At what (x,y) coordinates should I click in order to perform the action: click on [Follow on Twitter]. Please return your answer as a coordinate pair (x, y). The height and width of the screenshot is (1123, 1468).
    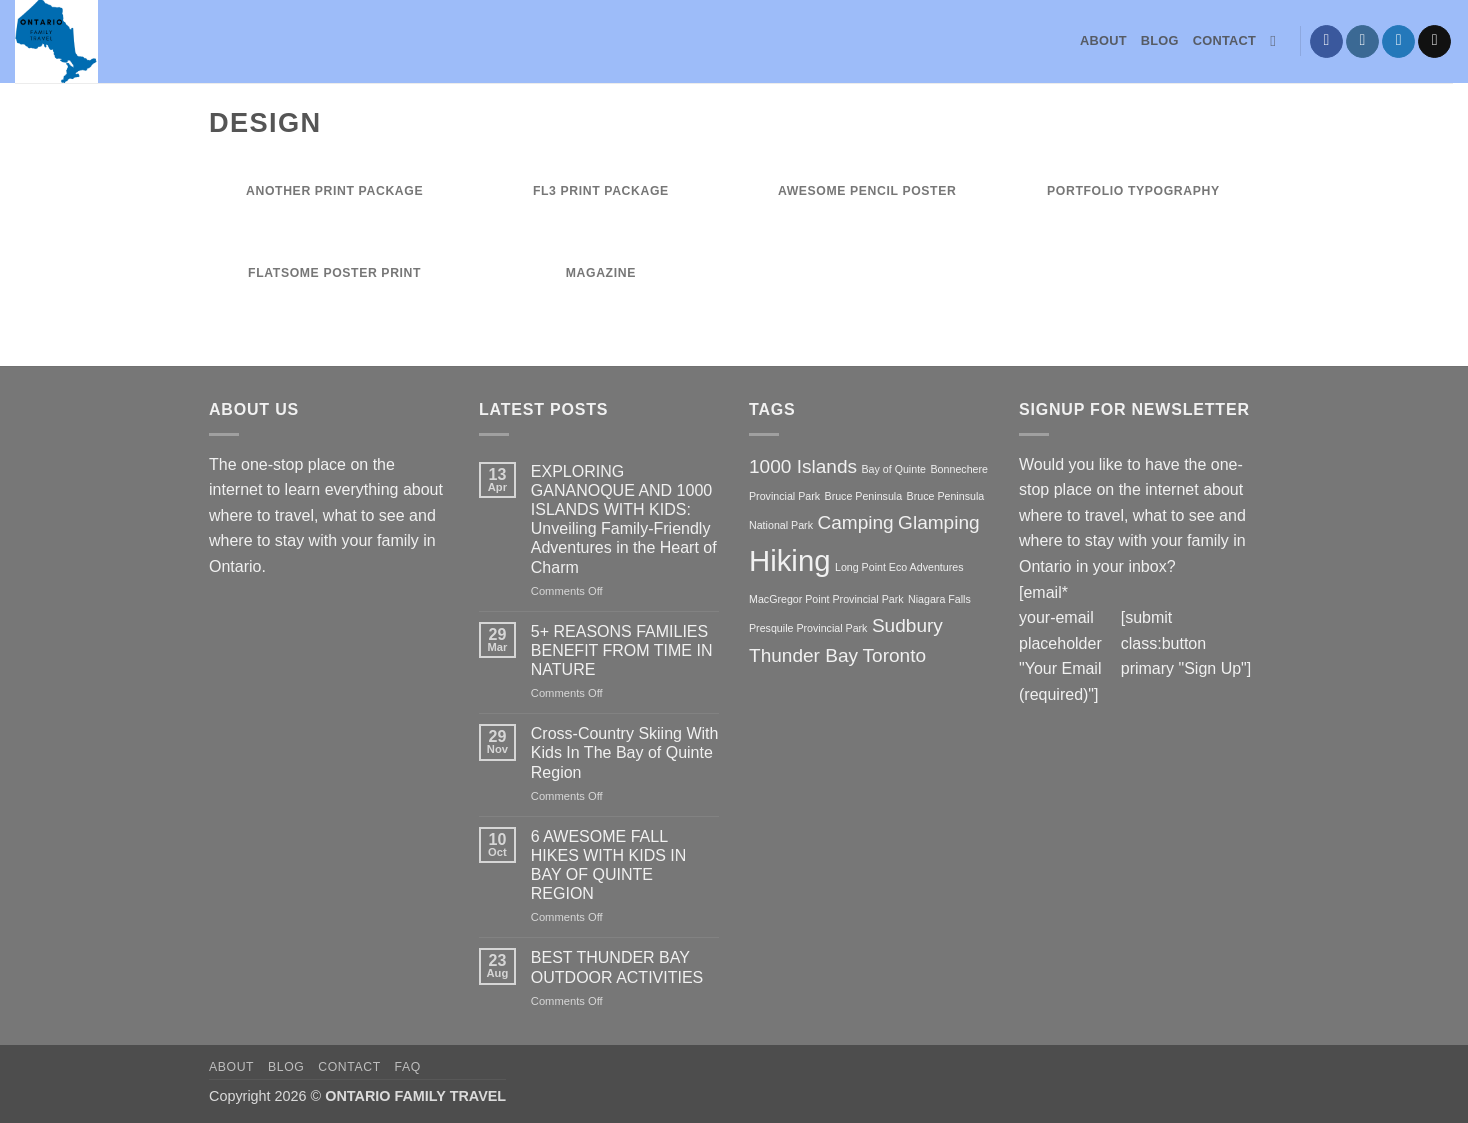
    Looking at the image, I should click on (1398, 42).